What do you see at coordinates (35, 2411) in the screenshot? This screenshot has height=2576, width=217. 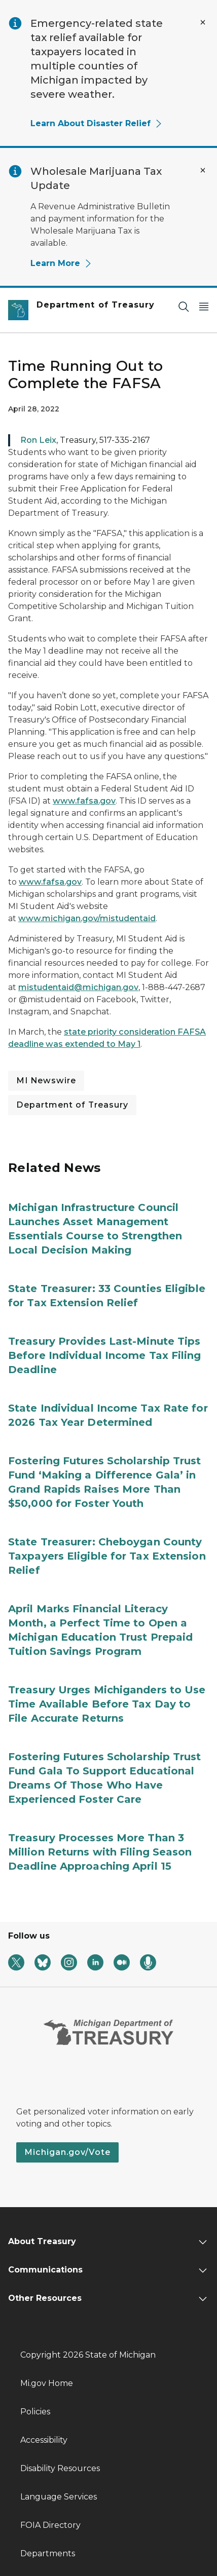 I see `Policies` at bounding box center [35, 2411].